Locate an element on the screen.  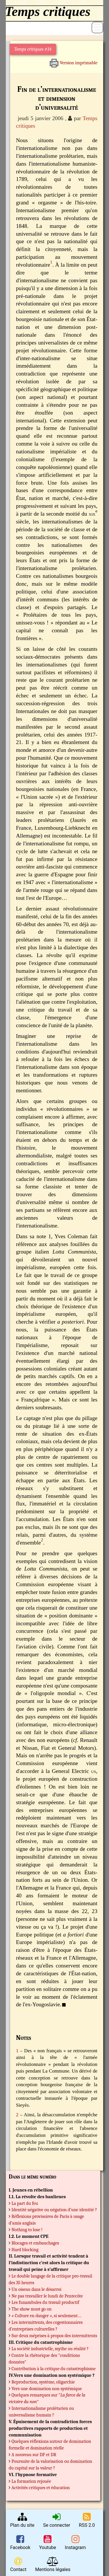
Ne pas travailler le lundi de Pentecôte is located at coordinates (47, 2296).